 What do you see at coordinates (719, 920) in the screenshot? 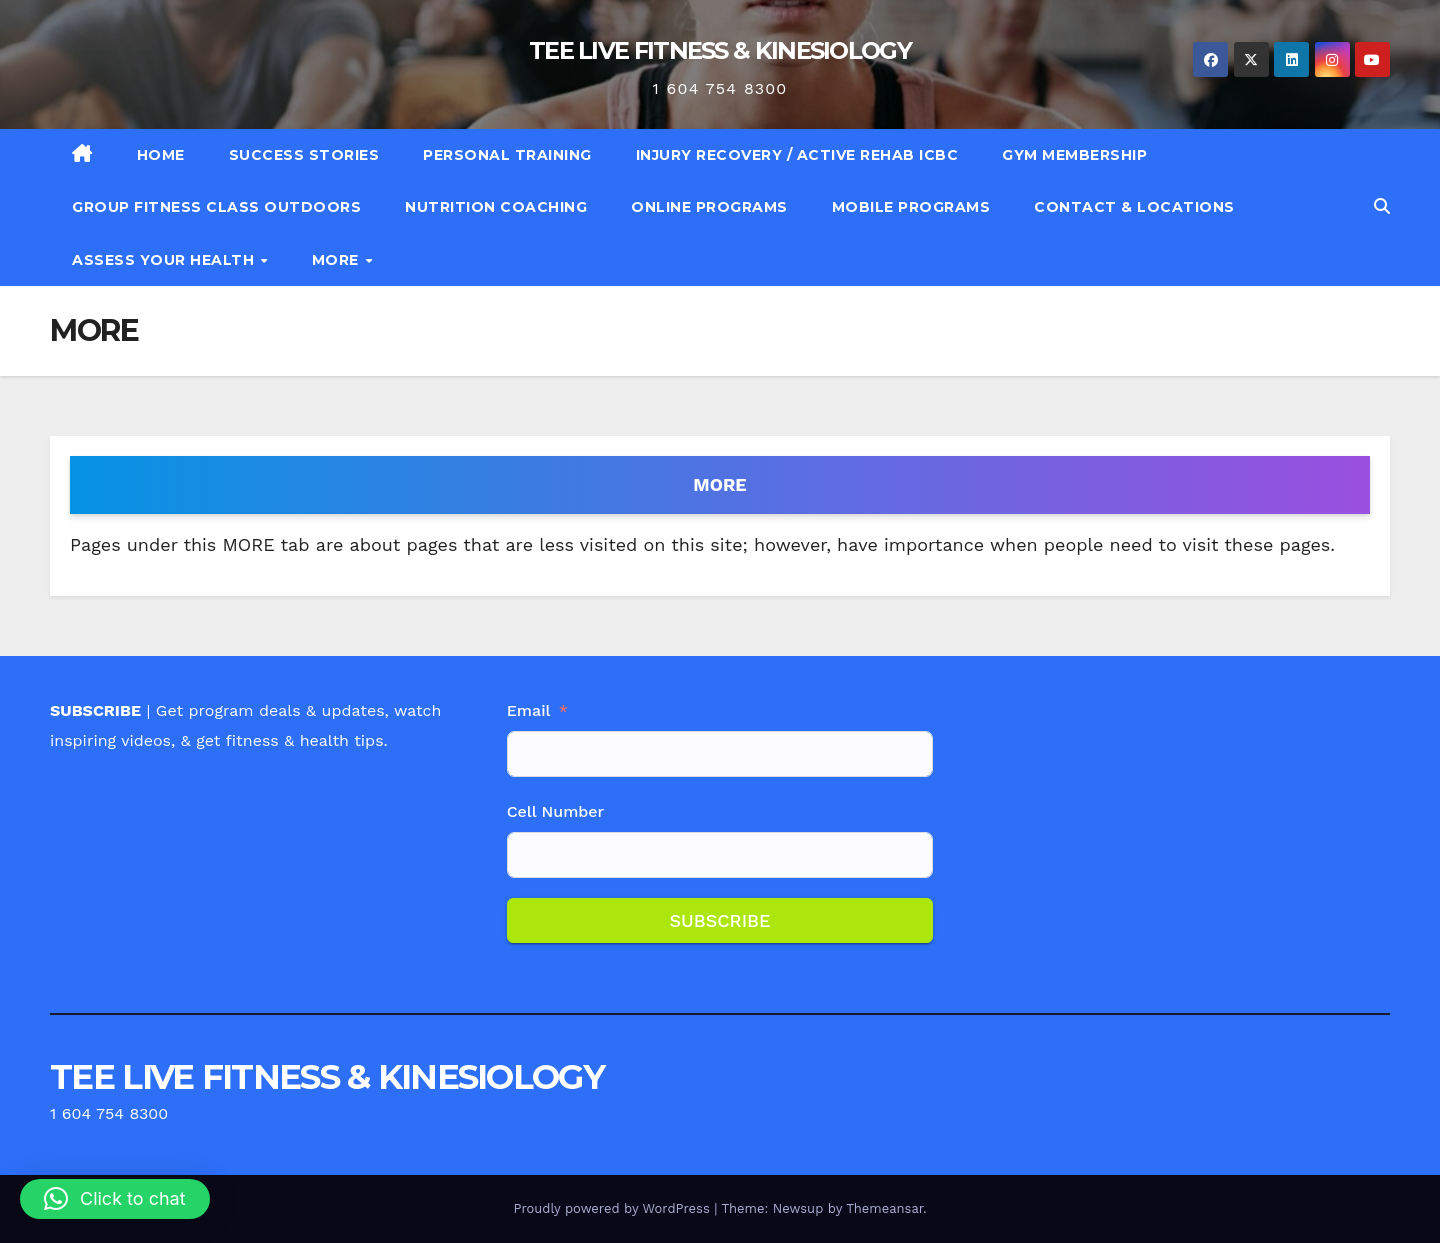
I see `SUBSCRIBE` at bounding box center [719, 920].